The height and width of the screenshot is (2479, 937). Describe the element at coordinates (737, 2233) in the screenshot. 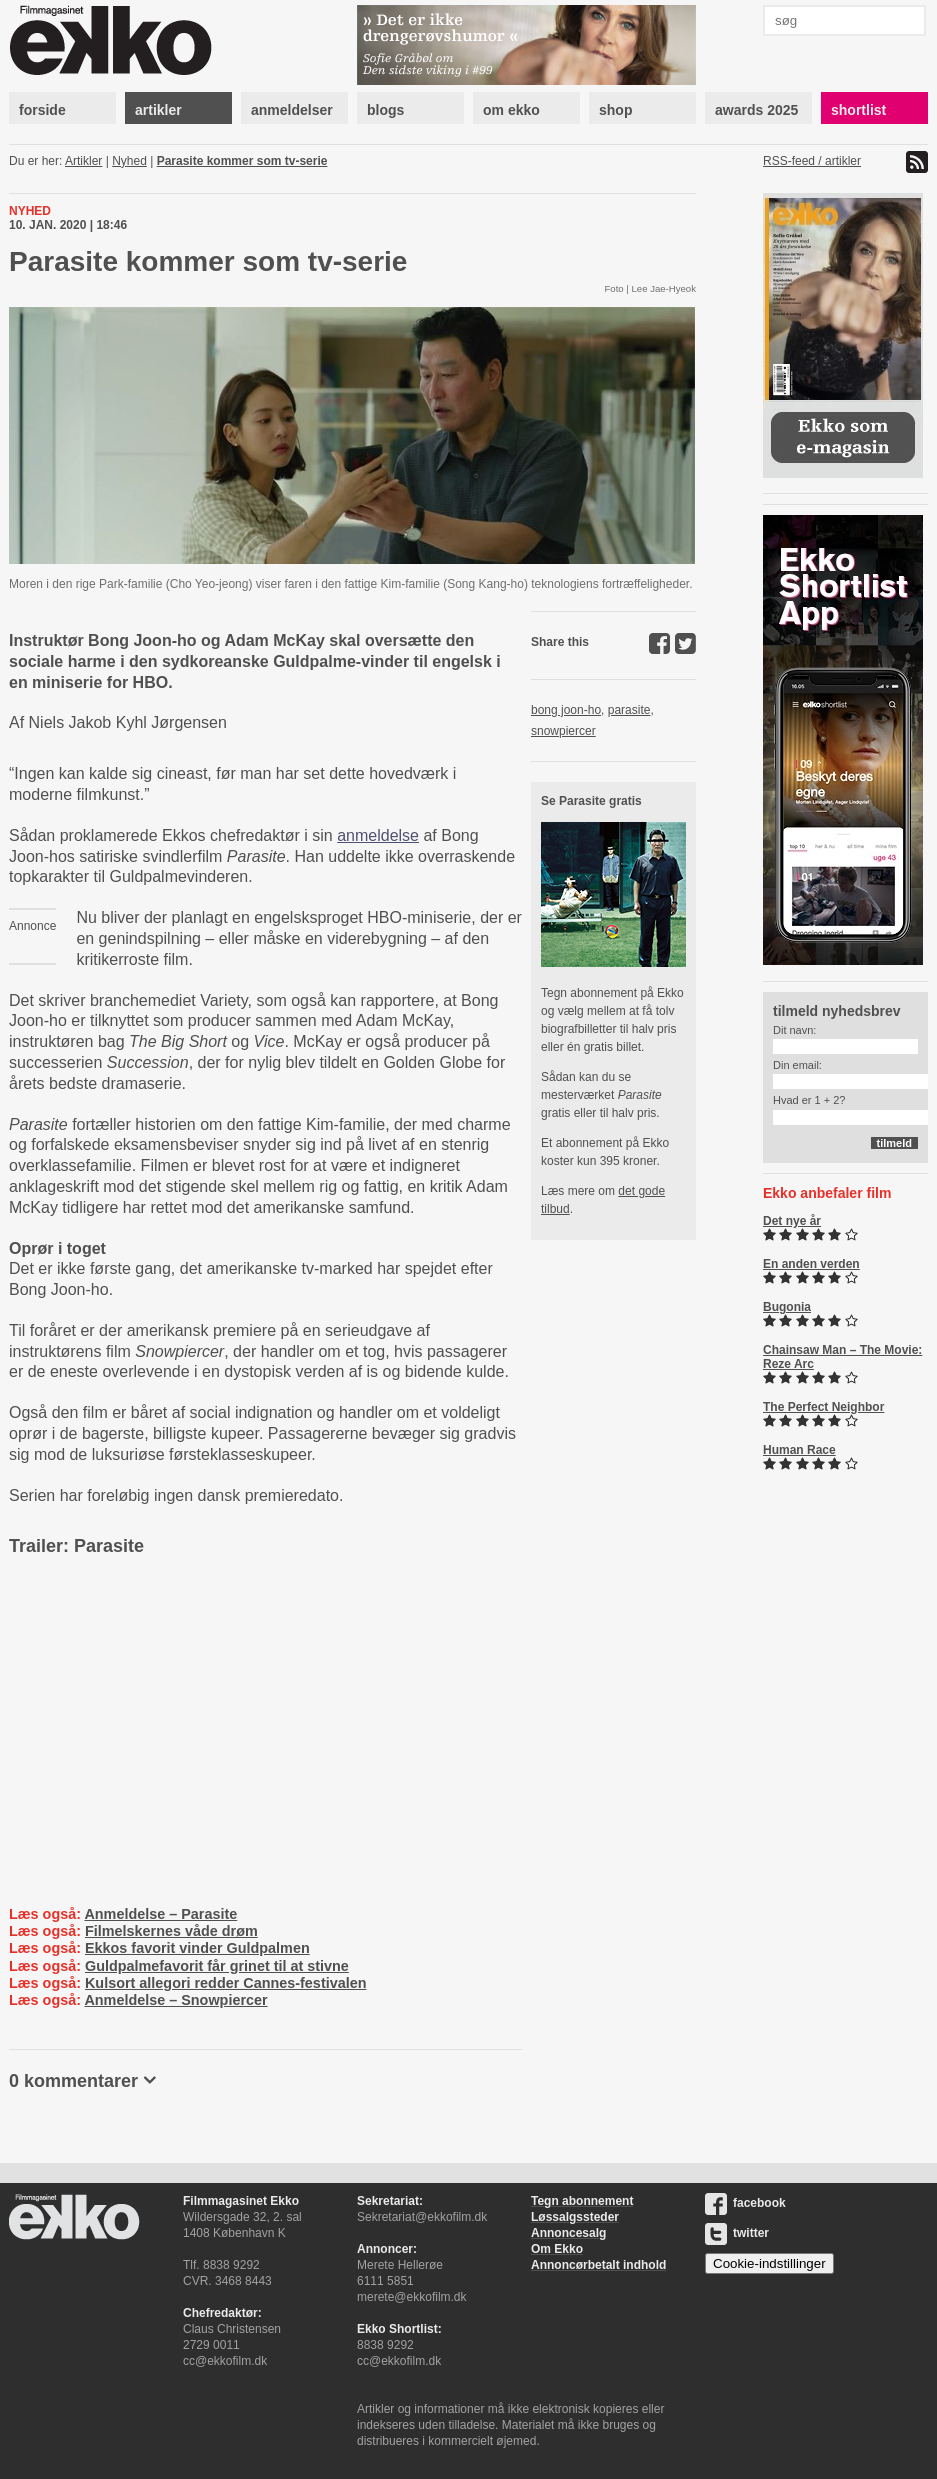

I see `twitter` at that location.